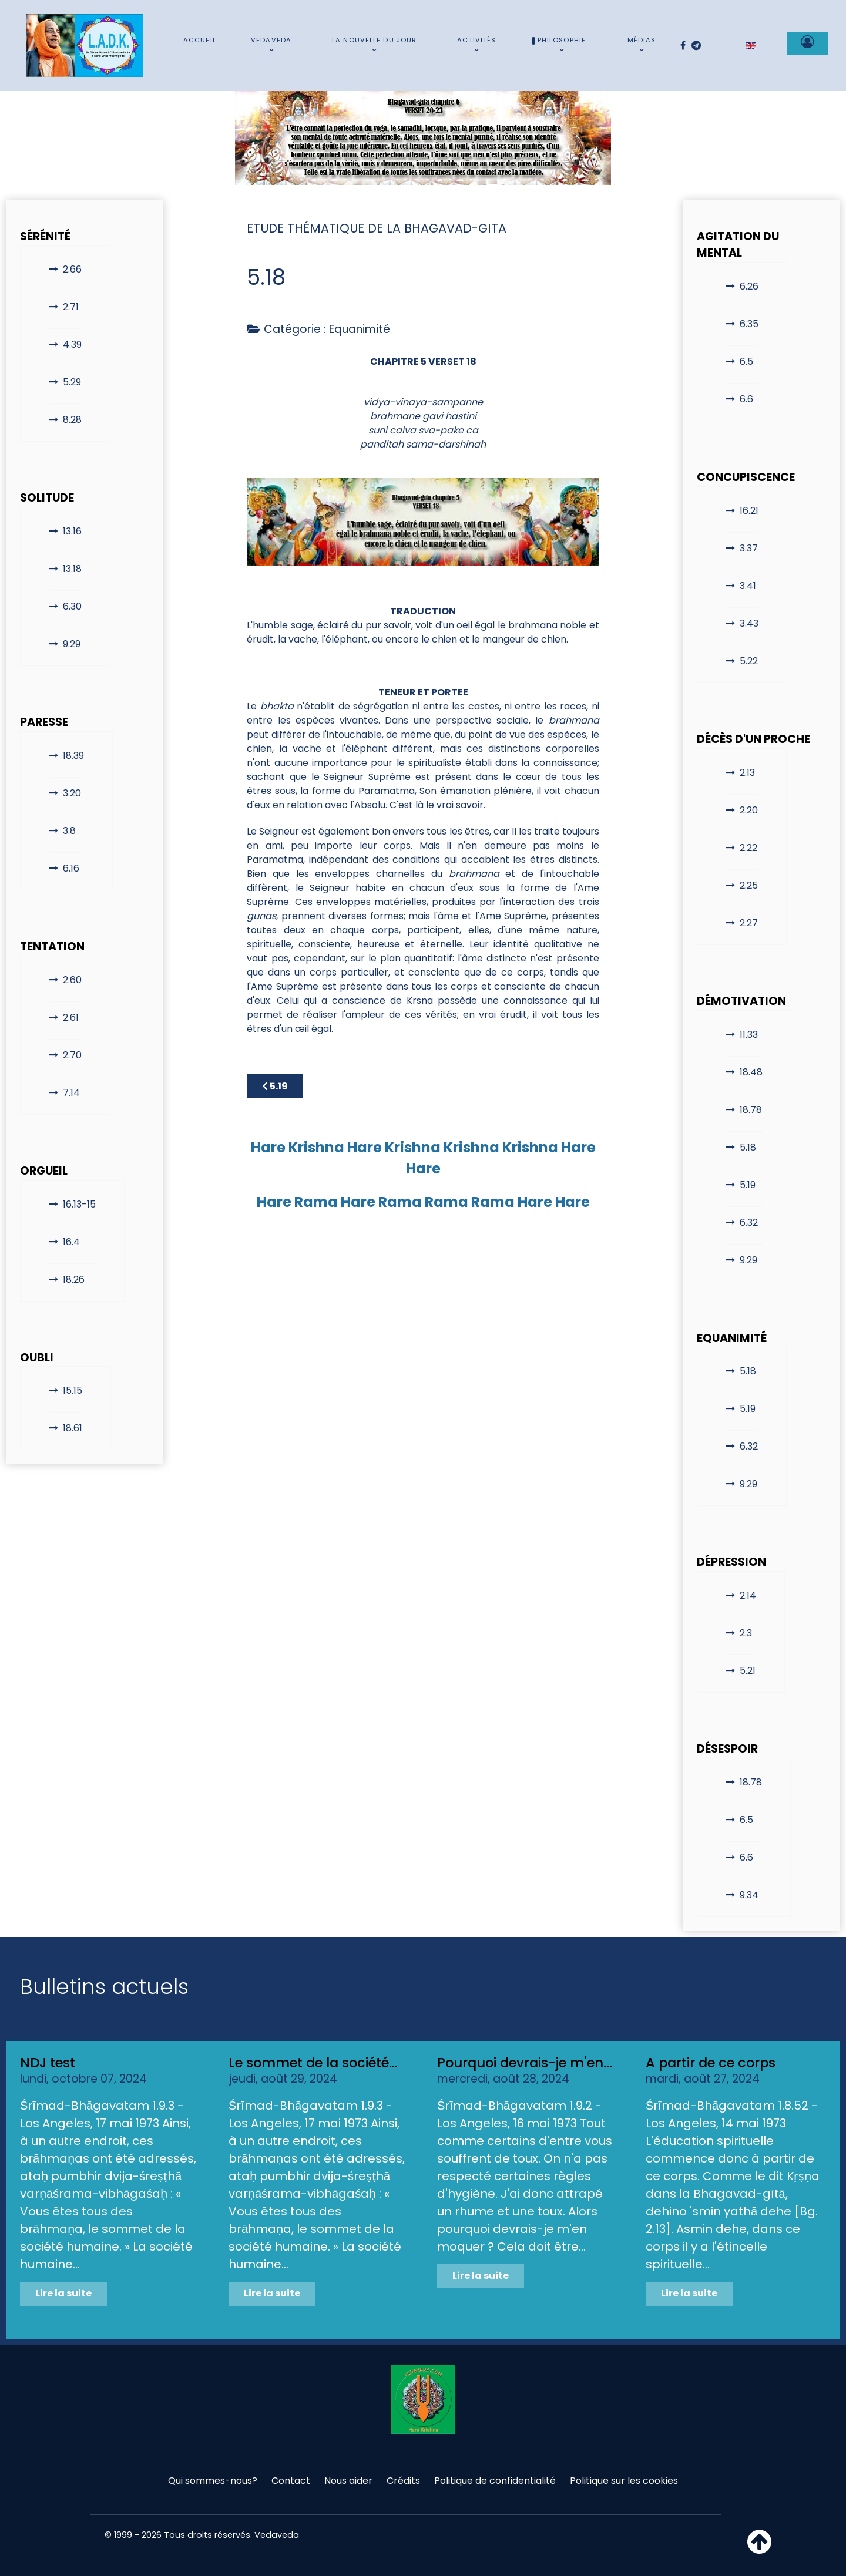 The width and height of the screenshot is (846, 2576). I want to click on 3.37, so click(749, 548).